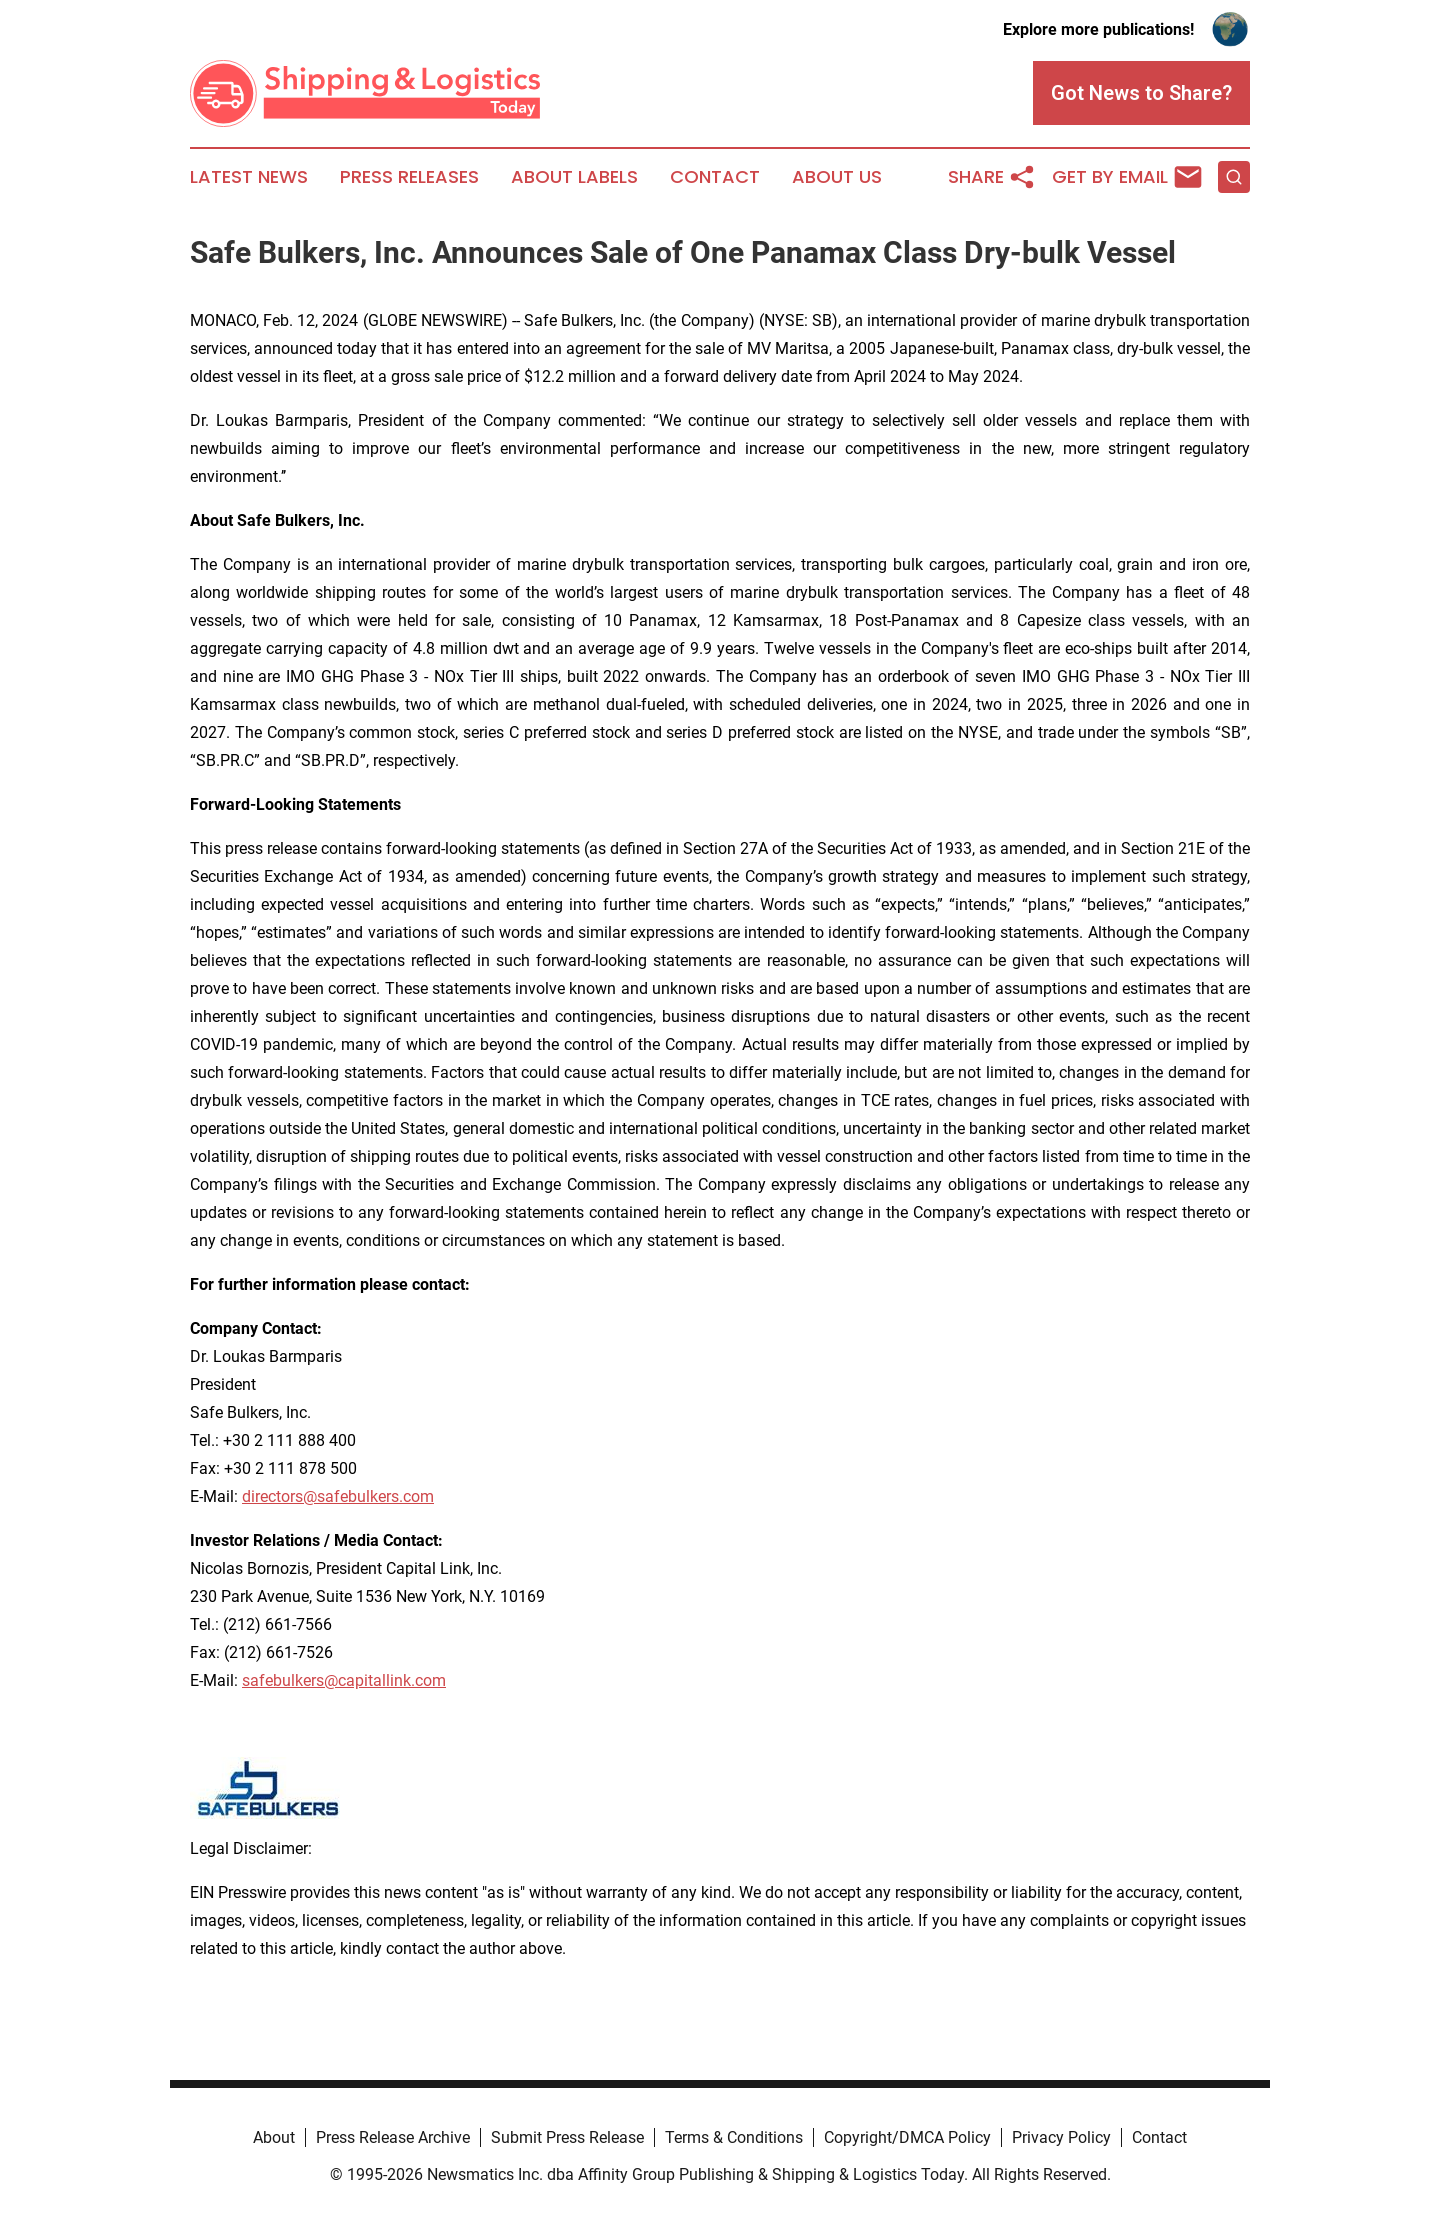 This screenshot has height=2225, width=1440. Describe the element at coordinates (907, 2137) in the screenshot. I see `Copyright/DMCA Policy` at that location.